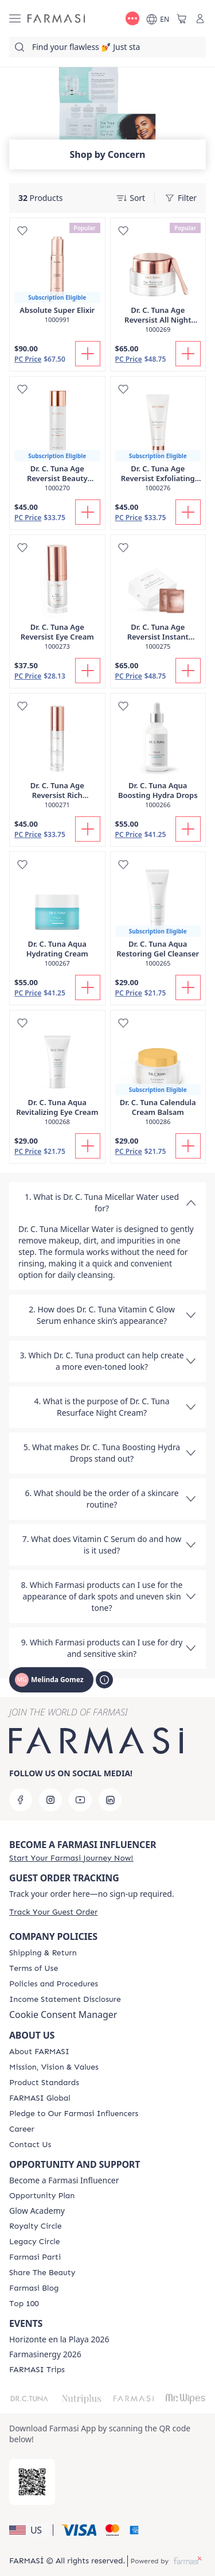 This screenshot has width=215, height=2576. Describe the element at coordinates (29, 2530) in the screenshot. I see `[button]` at that location.